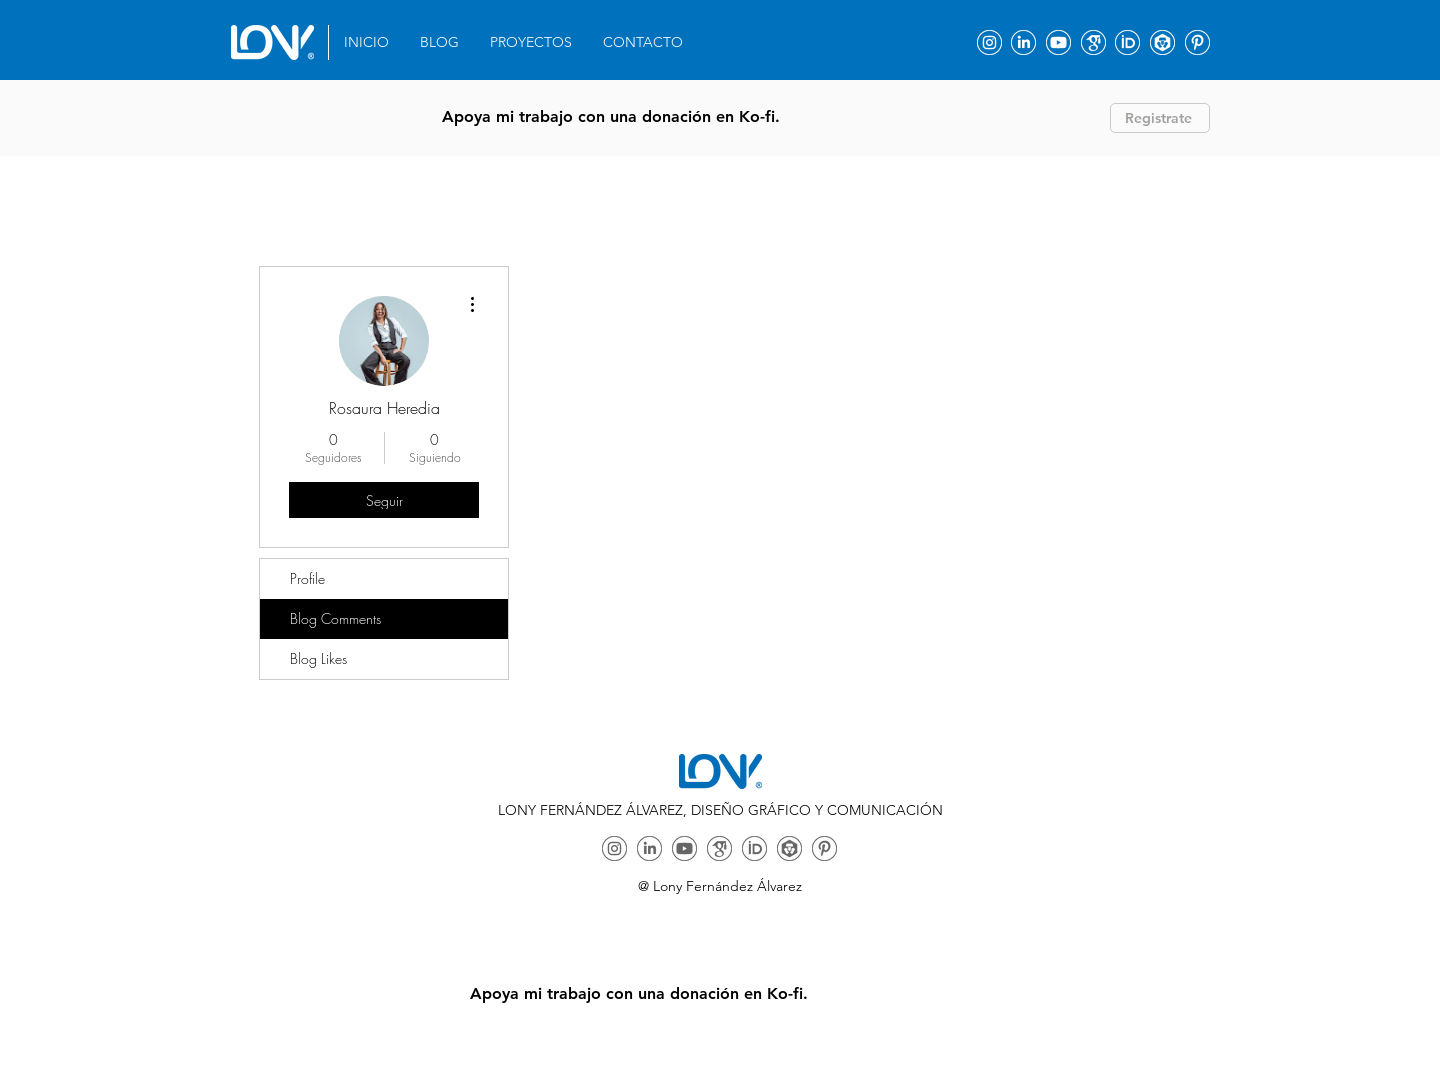  I want to click on Profile, so click(307, 578).